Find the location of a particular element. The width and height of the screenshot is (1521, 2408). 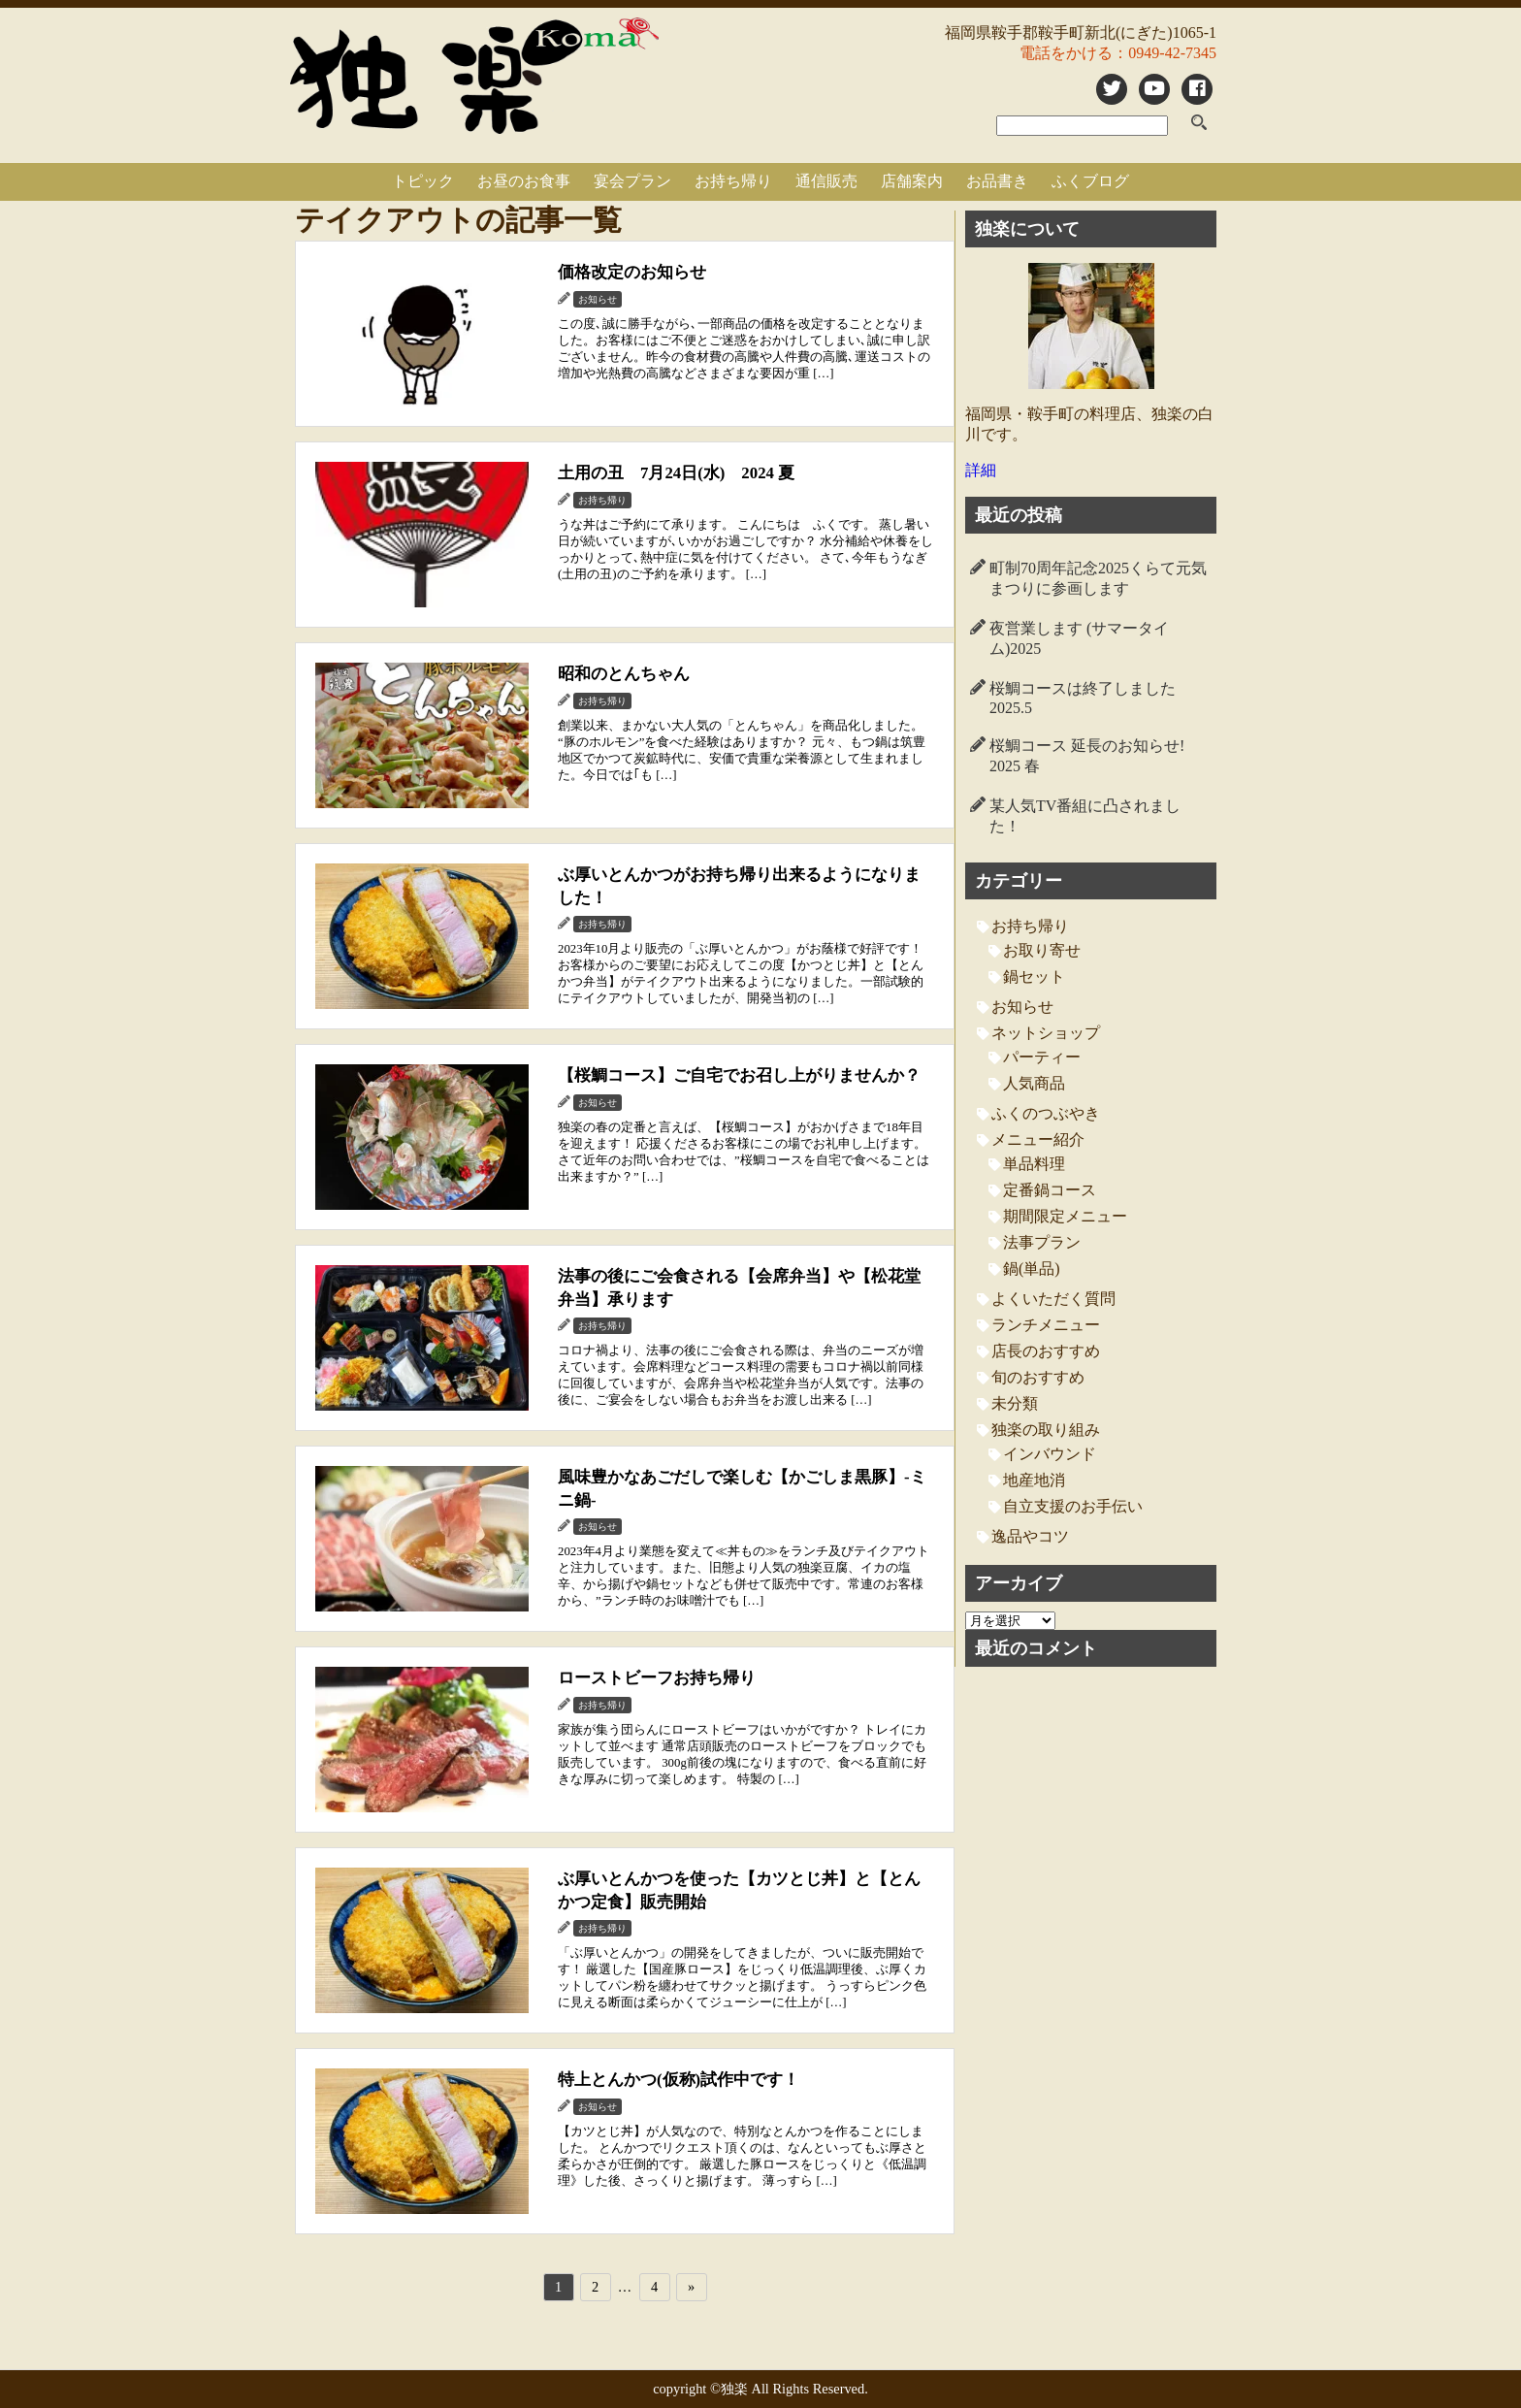

お品書き is located at coordinates (997, 181).